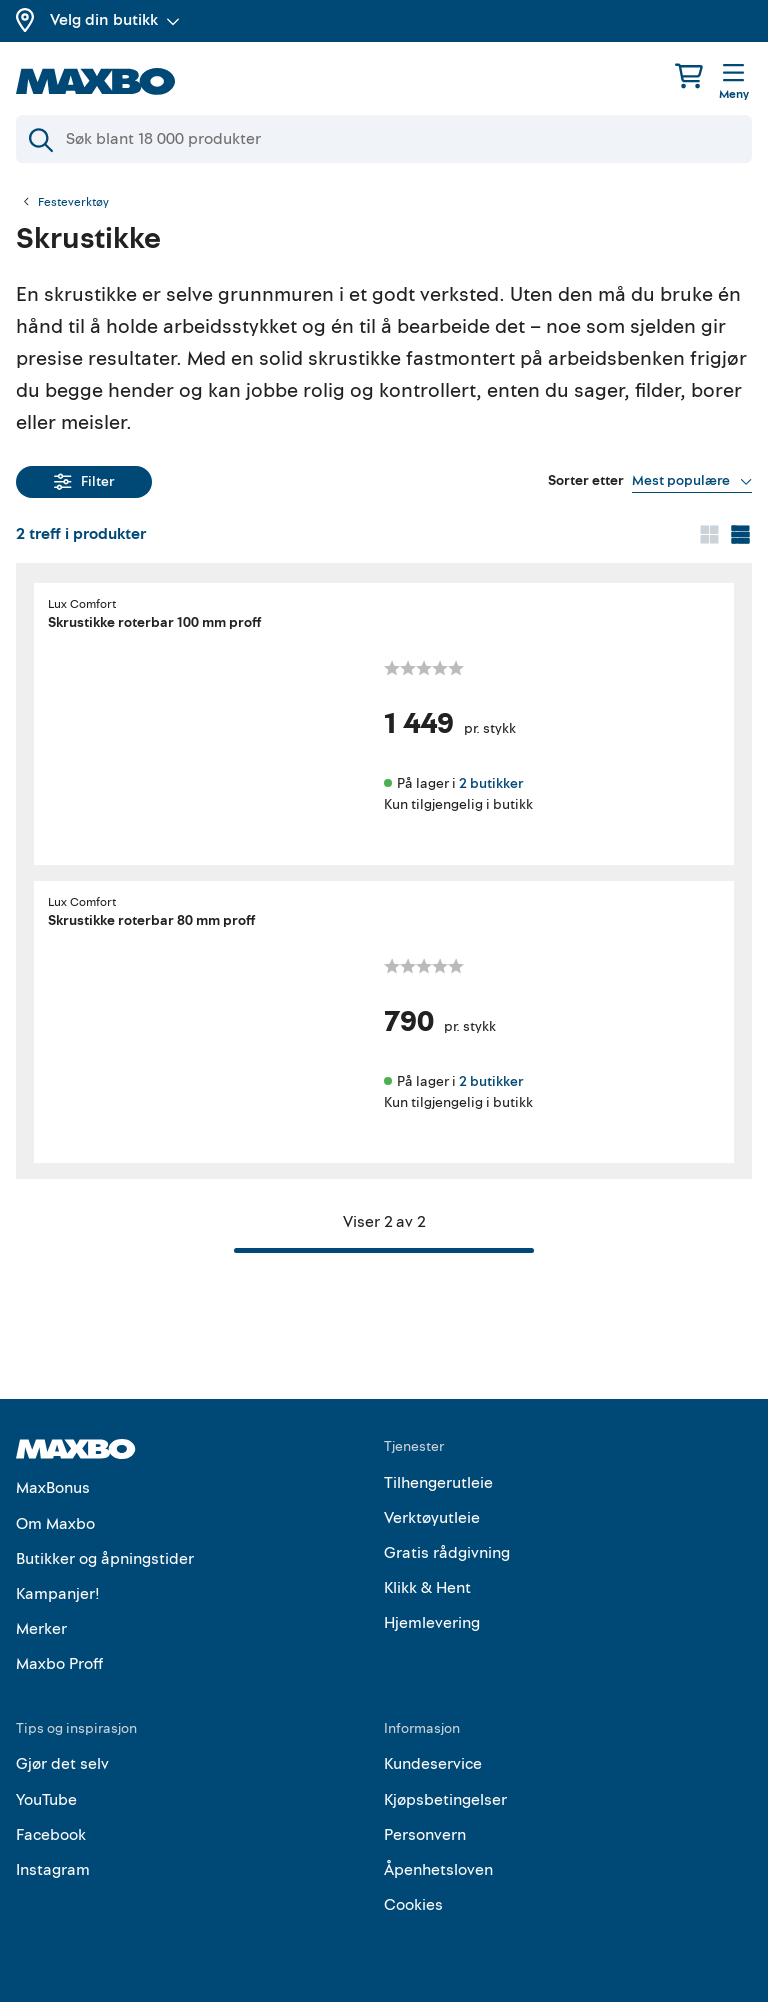  What do you see at coordinates (689, 75) in the screenshot?
I see `[Handlekurv]` at bounding box center [689, 75].